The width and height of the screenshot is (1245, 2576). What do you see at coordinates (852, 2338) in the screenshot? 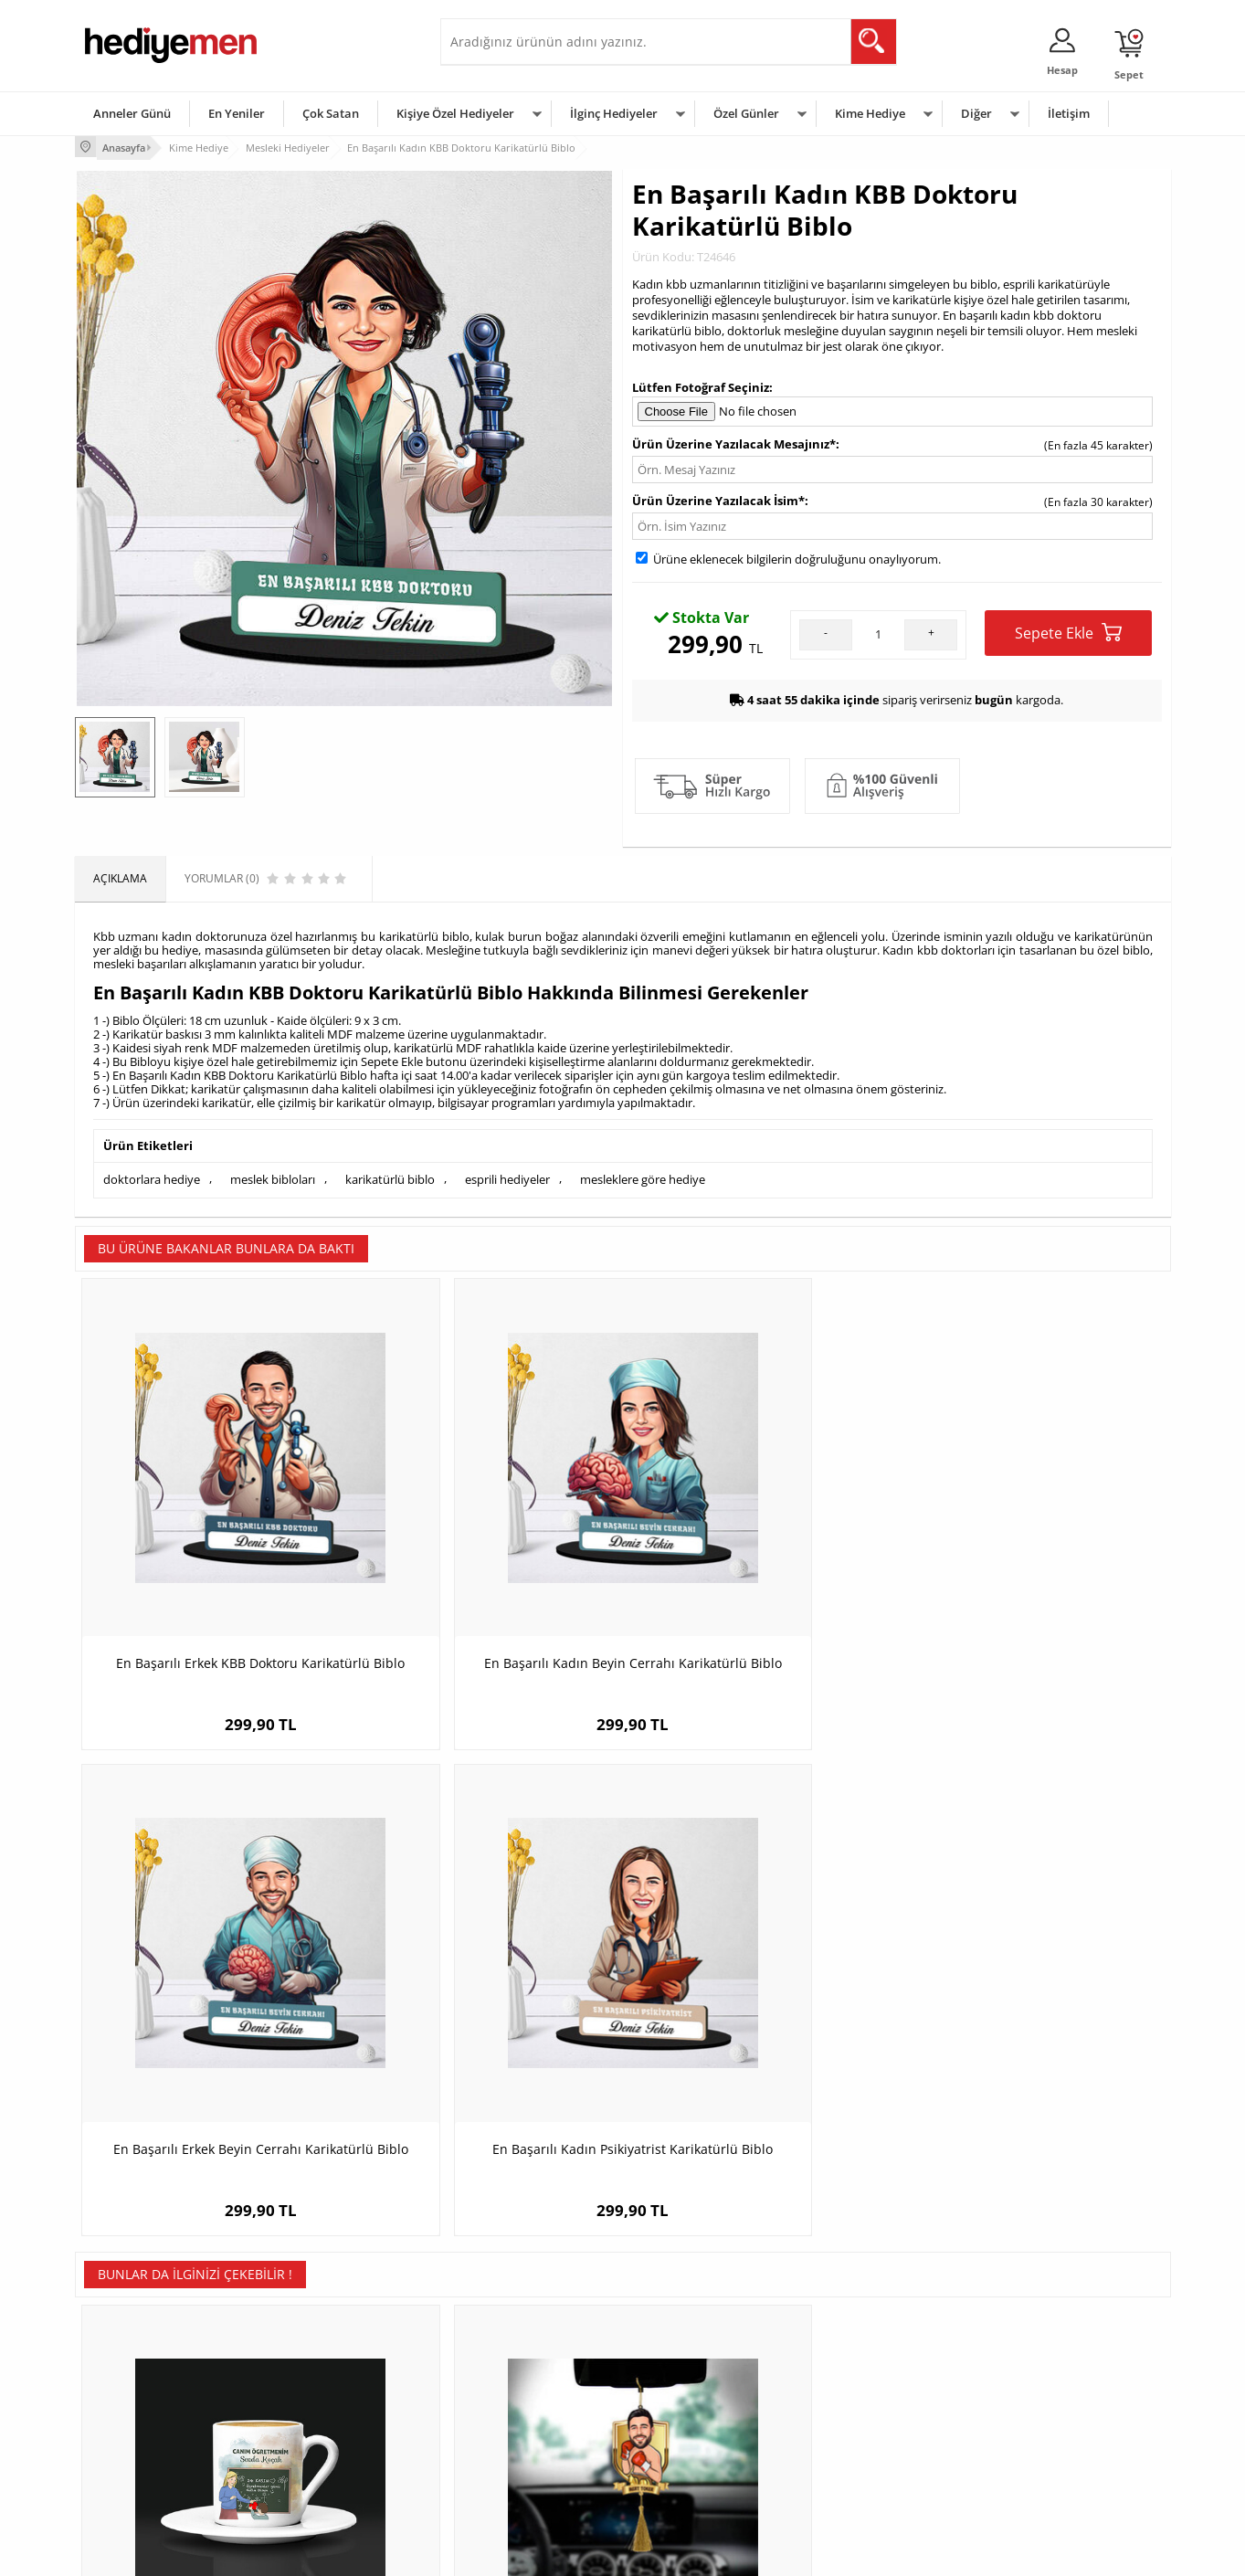
I see `Erkeğe Hediye` at bounding box center [852, 2338].